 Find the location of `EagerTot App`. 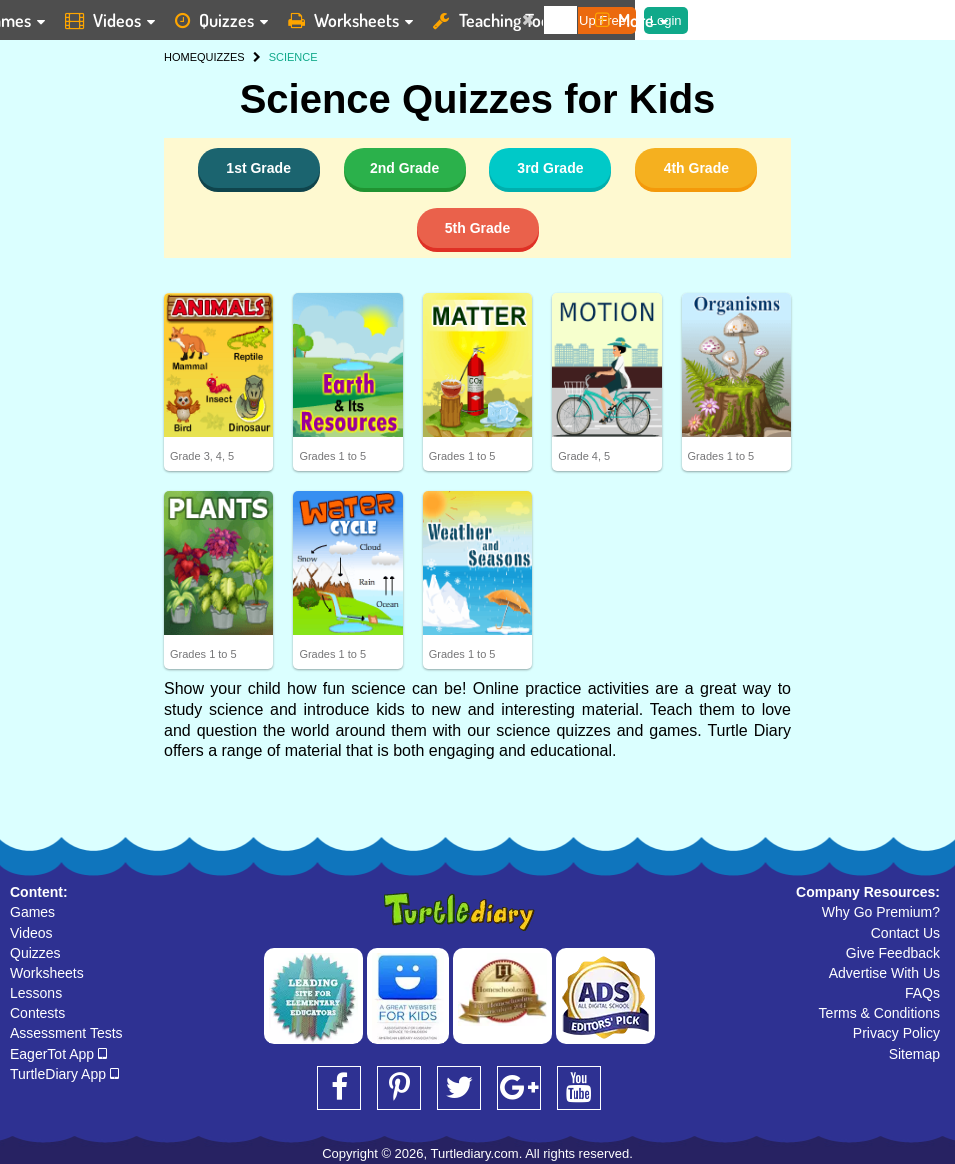

EagerTot App is located at coordinates (58, 1054).